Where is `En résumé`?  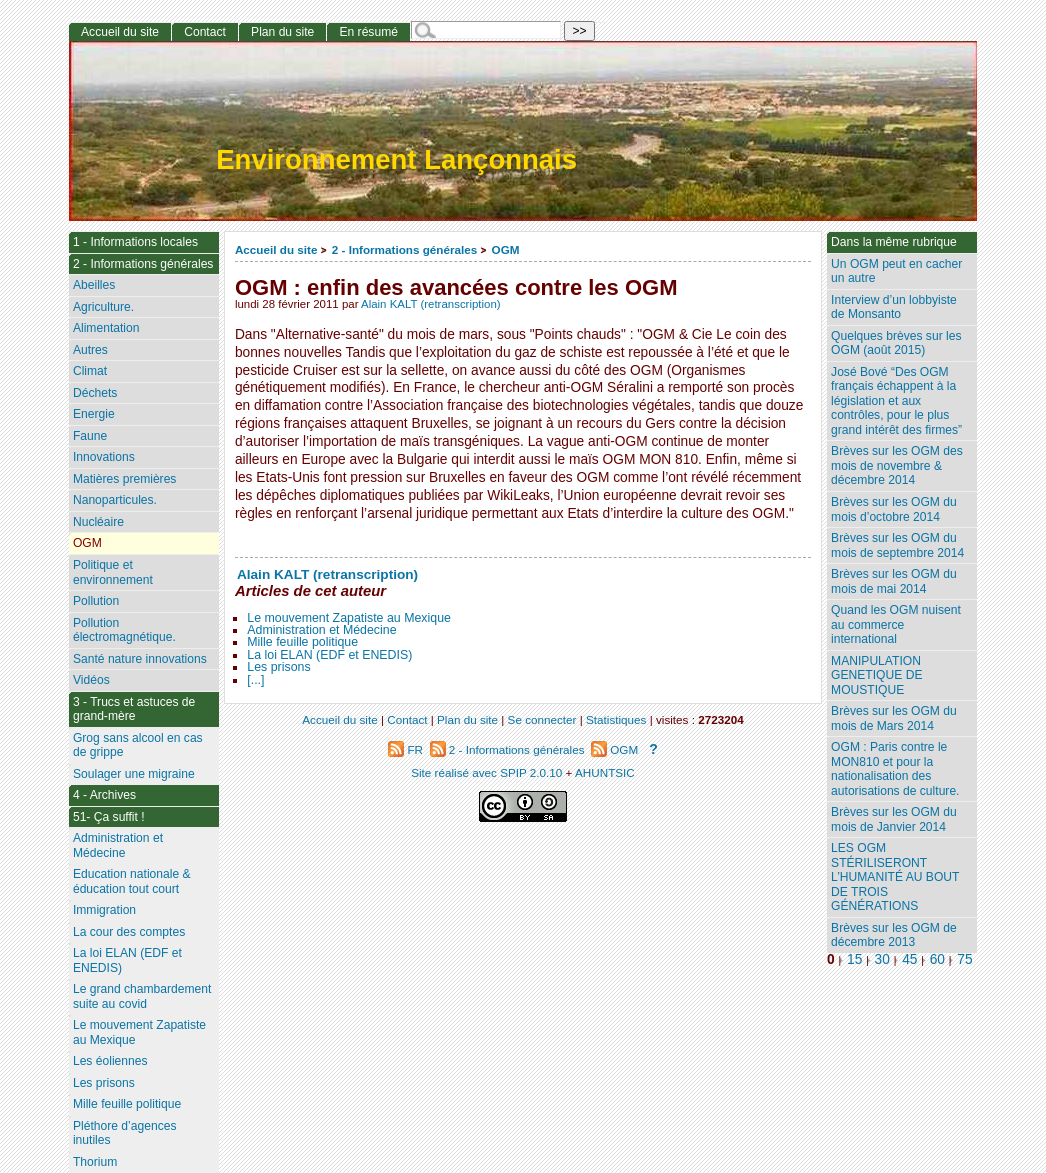 En résumé is located at coordinates (368, 32).